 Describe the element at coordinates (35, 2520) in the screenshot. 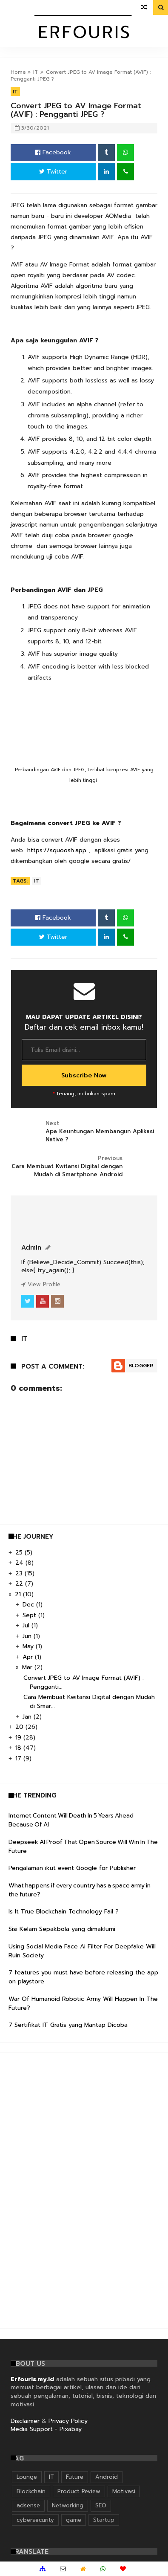

I see `cybersecurity` at that location.